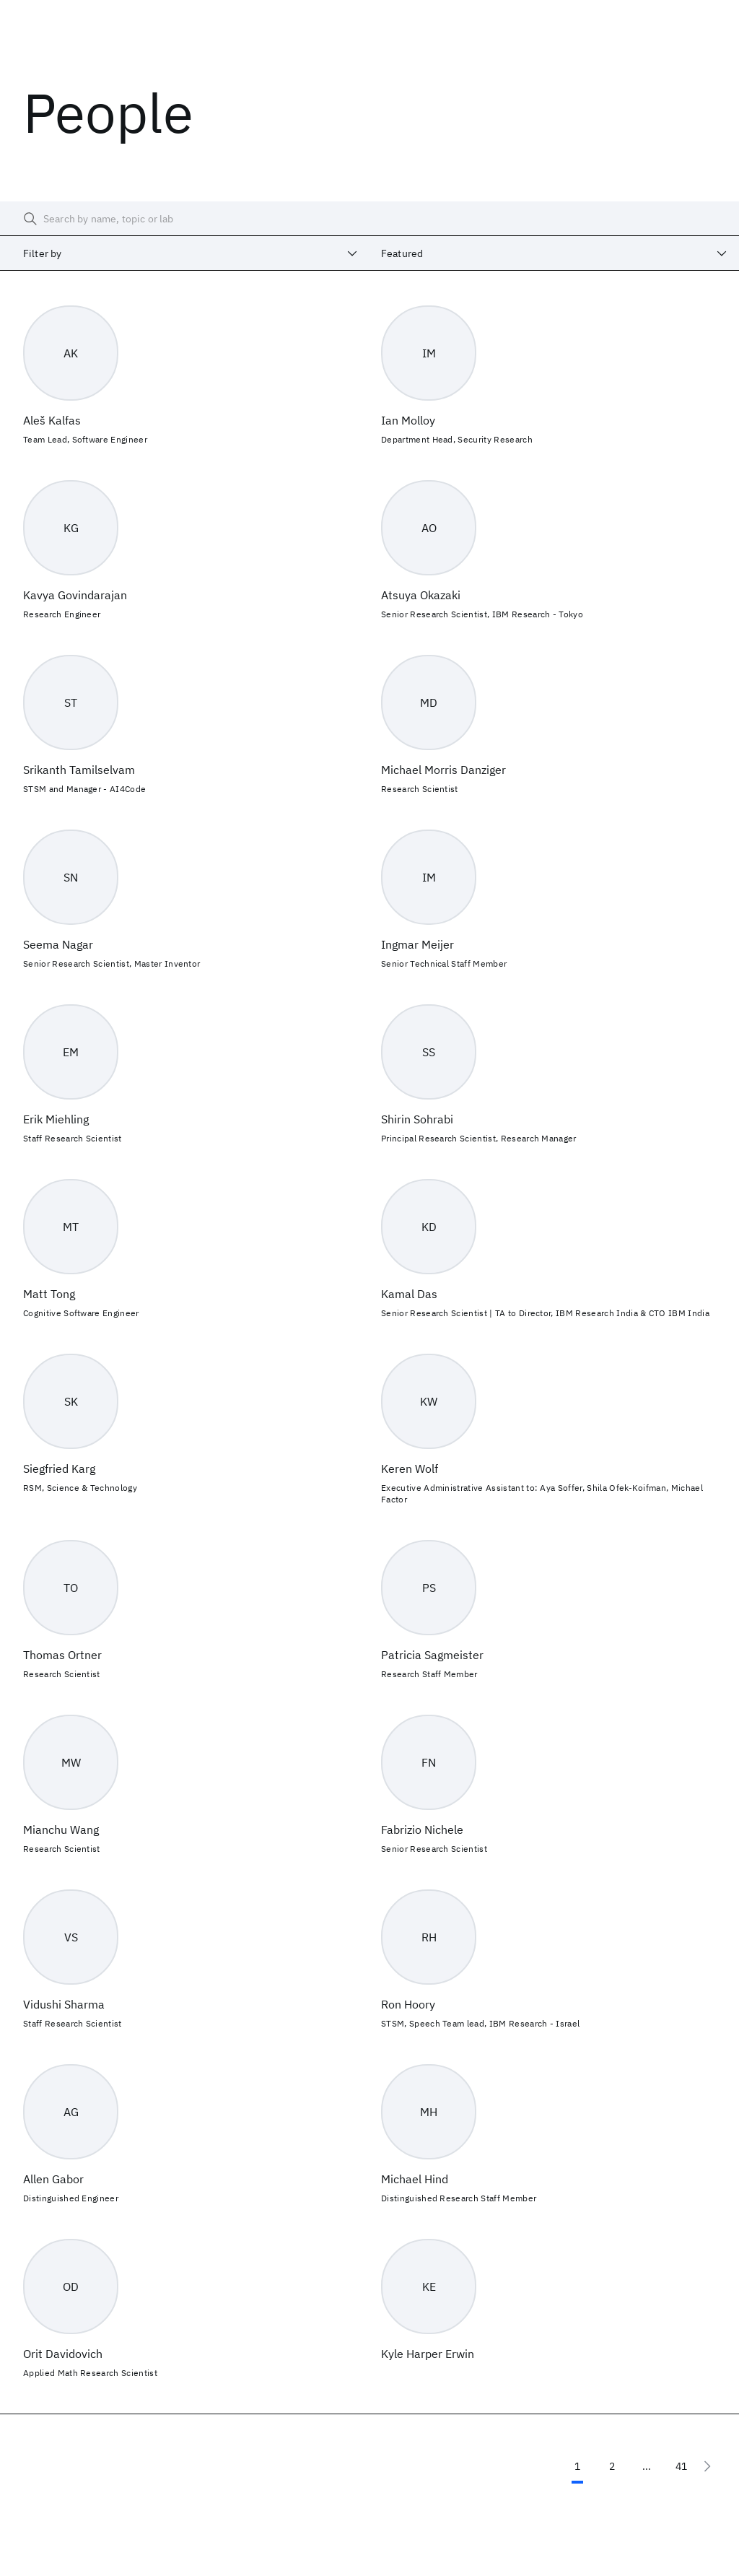 Image resolution: width=739 pixels, height=2576 pixels. Describe the element at coordinates (53, 2179) in the screenshot. I see `Allen Gabor` at that location.